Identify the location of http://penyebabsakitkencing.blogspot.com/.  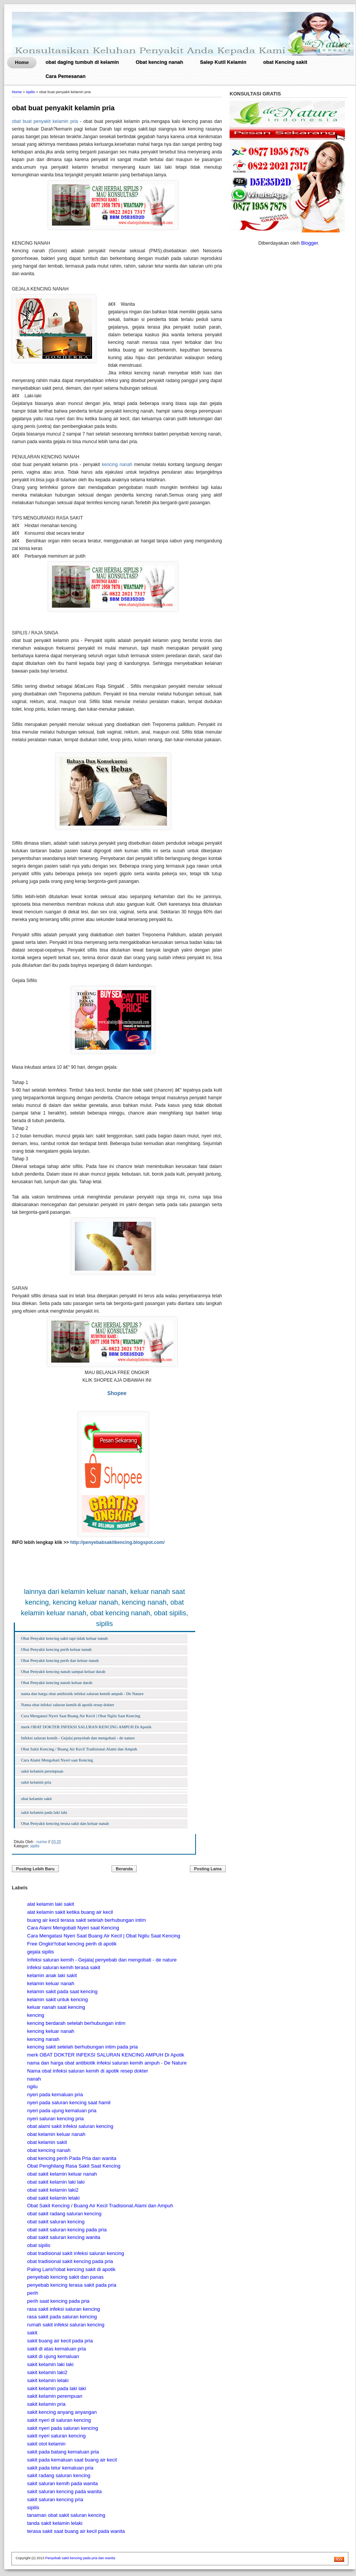
(117, 1542).